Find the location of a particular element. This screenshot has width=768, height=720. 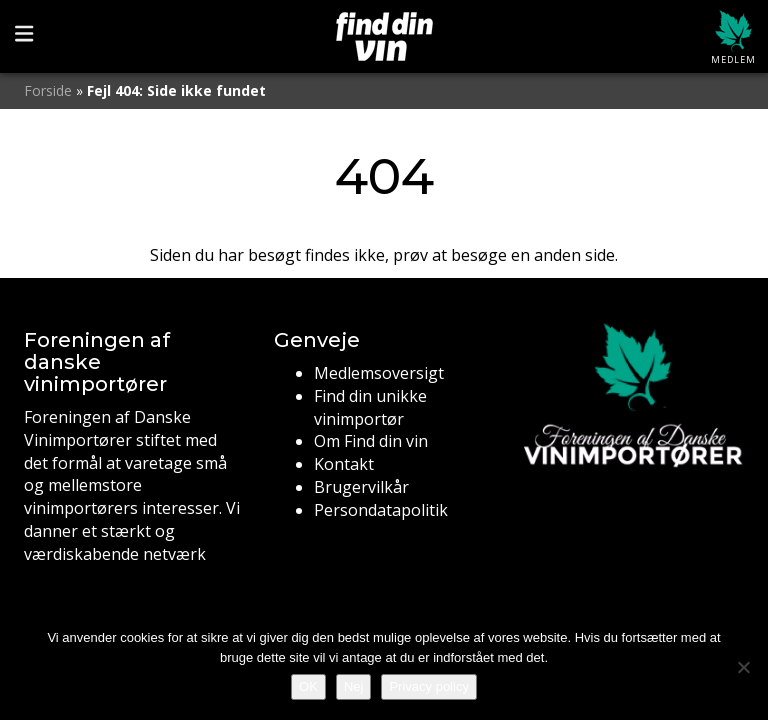

[Nej] is located at coordinates (743, 667).